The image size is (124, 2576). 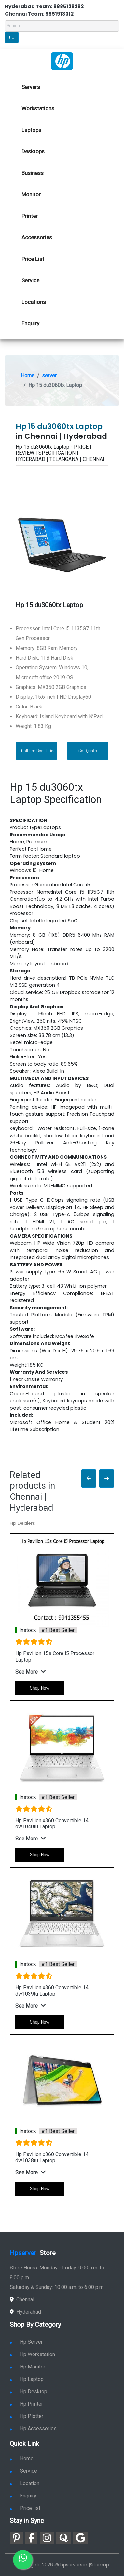 What do you see at coordinates (32, 173) in the screenshot?
I see `Business` at bounding box center [32, 173].